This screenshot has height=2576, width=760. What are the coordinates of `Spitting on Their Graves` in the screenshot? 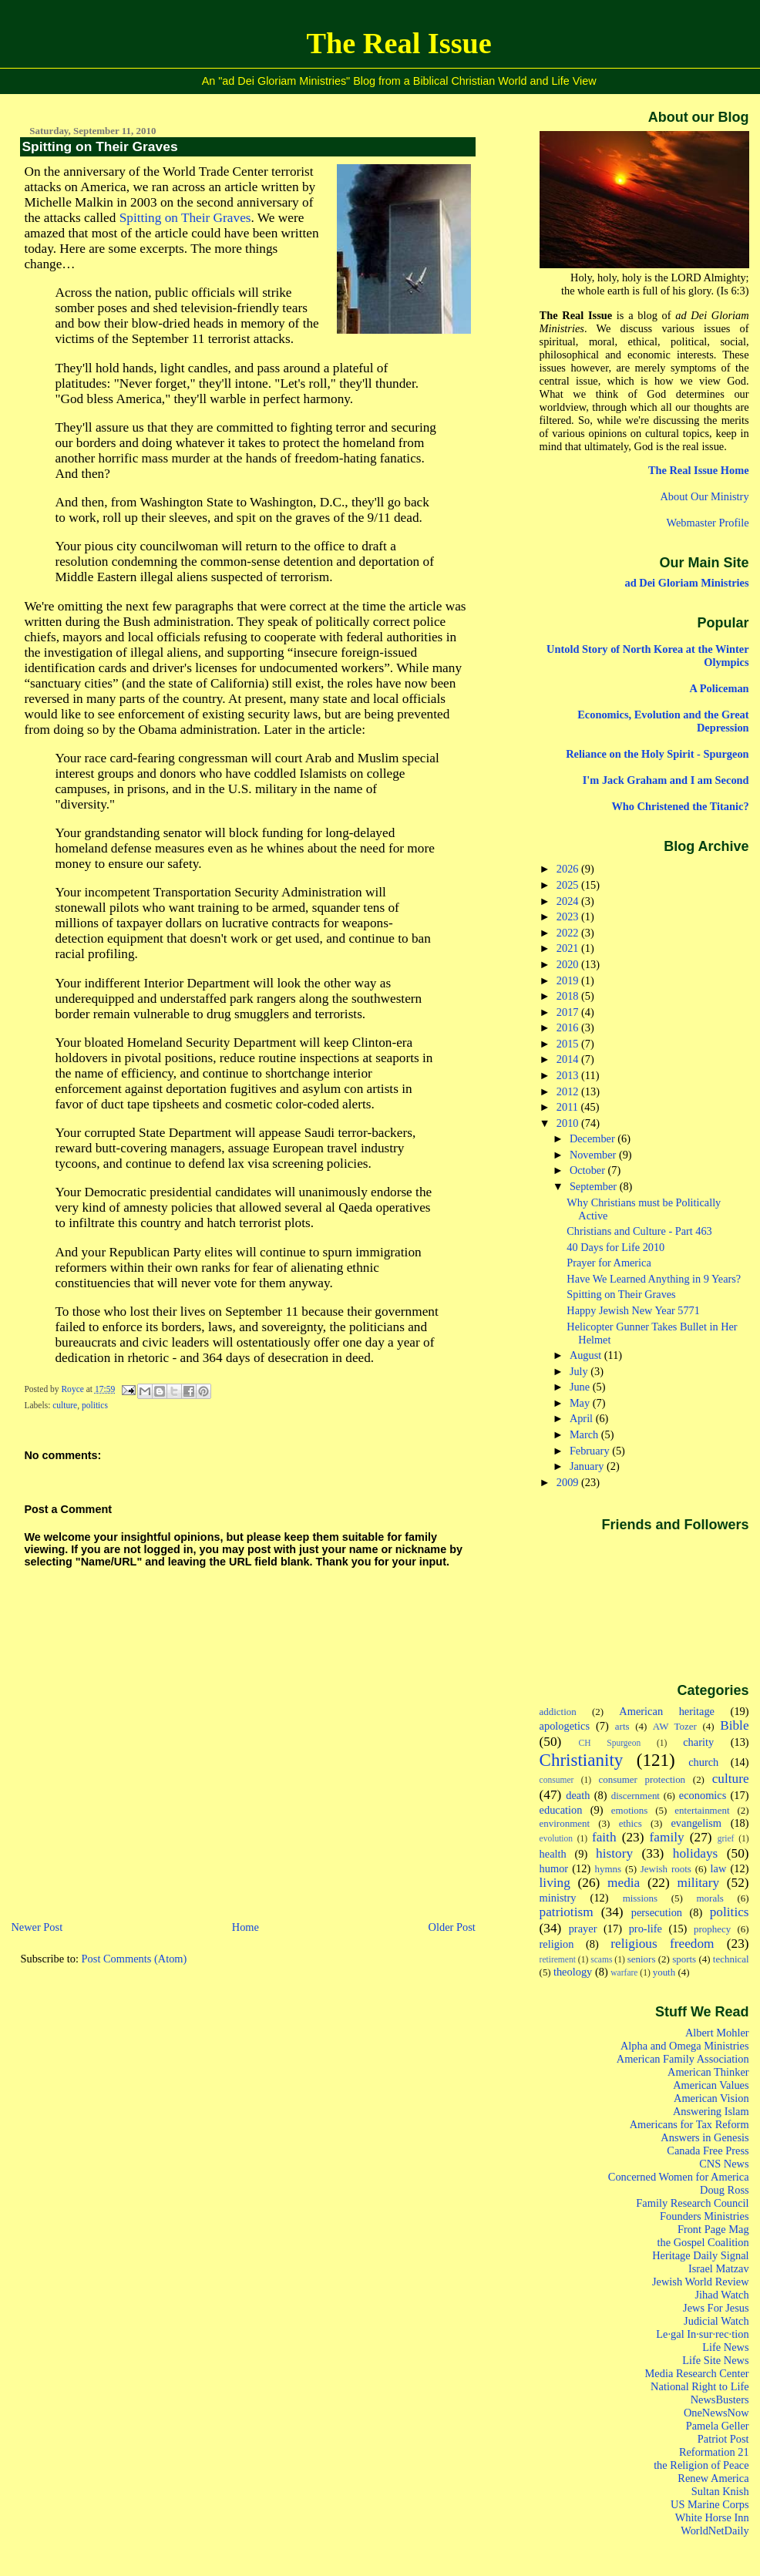 It's located at (185, 217).